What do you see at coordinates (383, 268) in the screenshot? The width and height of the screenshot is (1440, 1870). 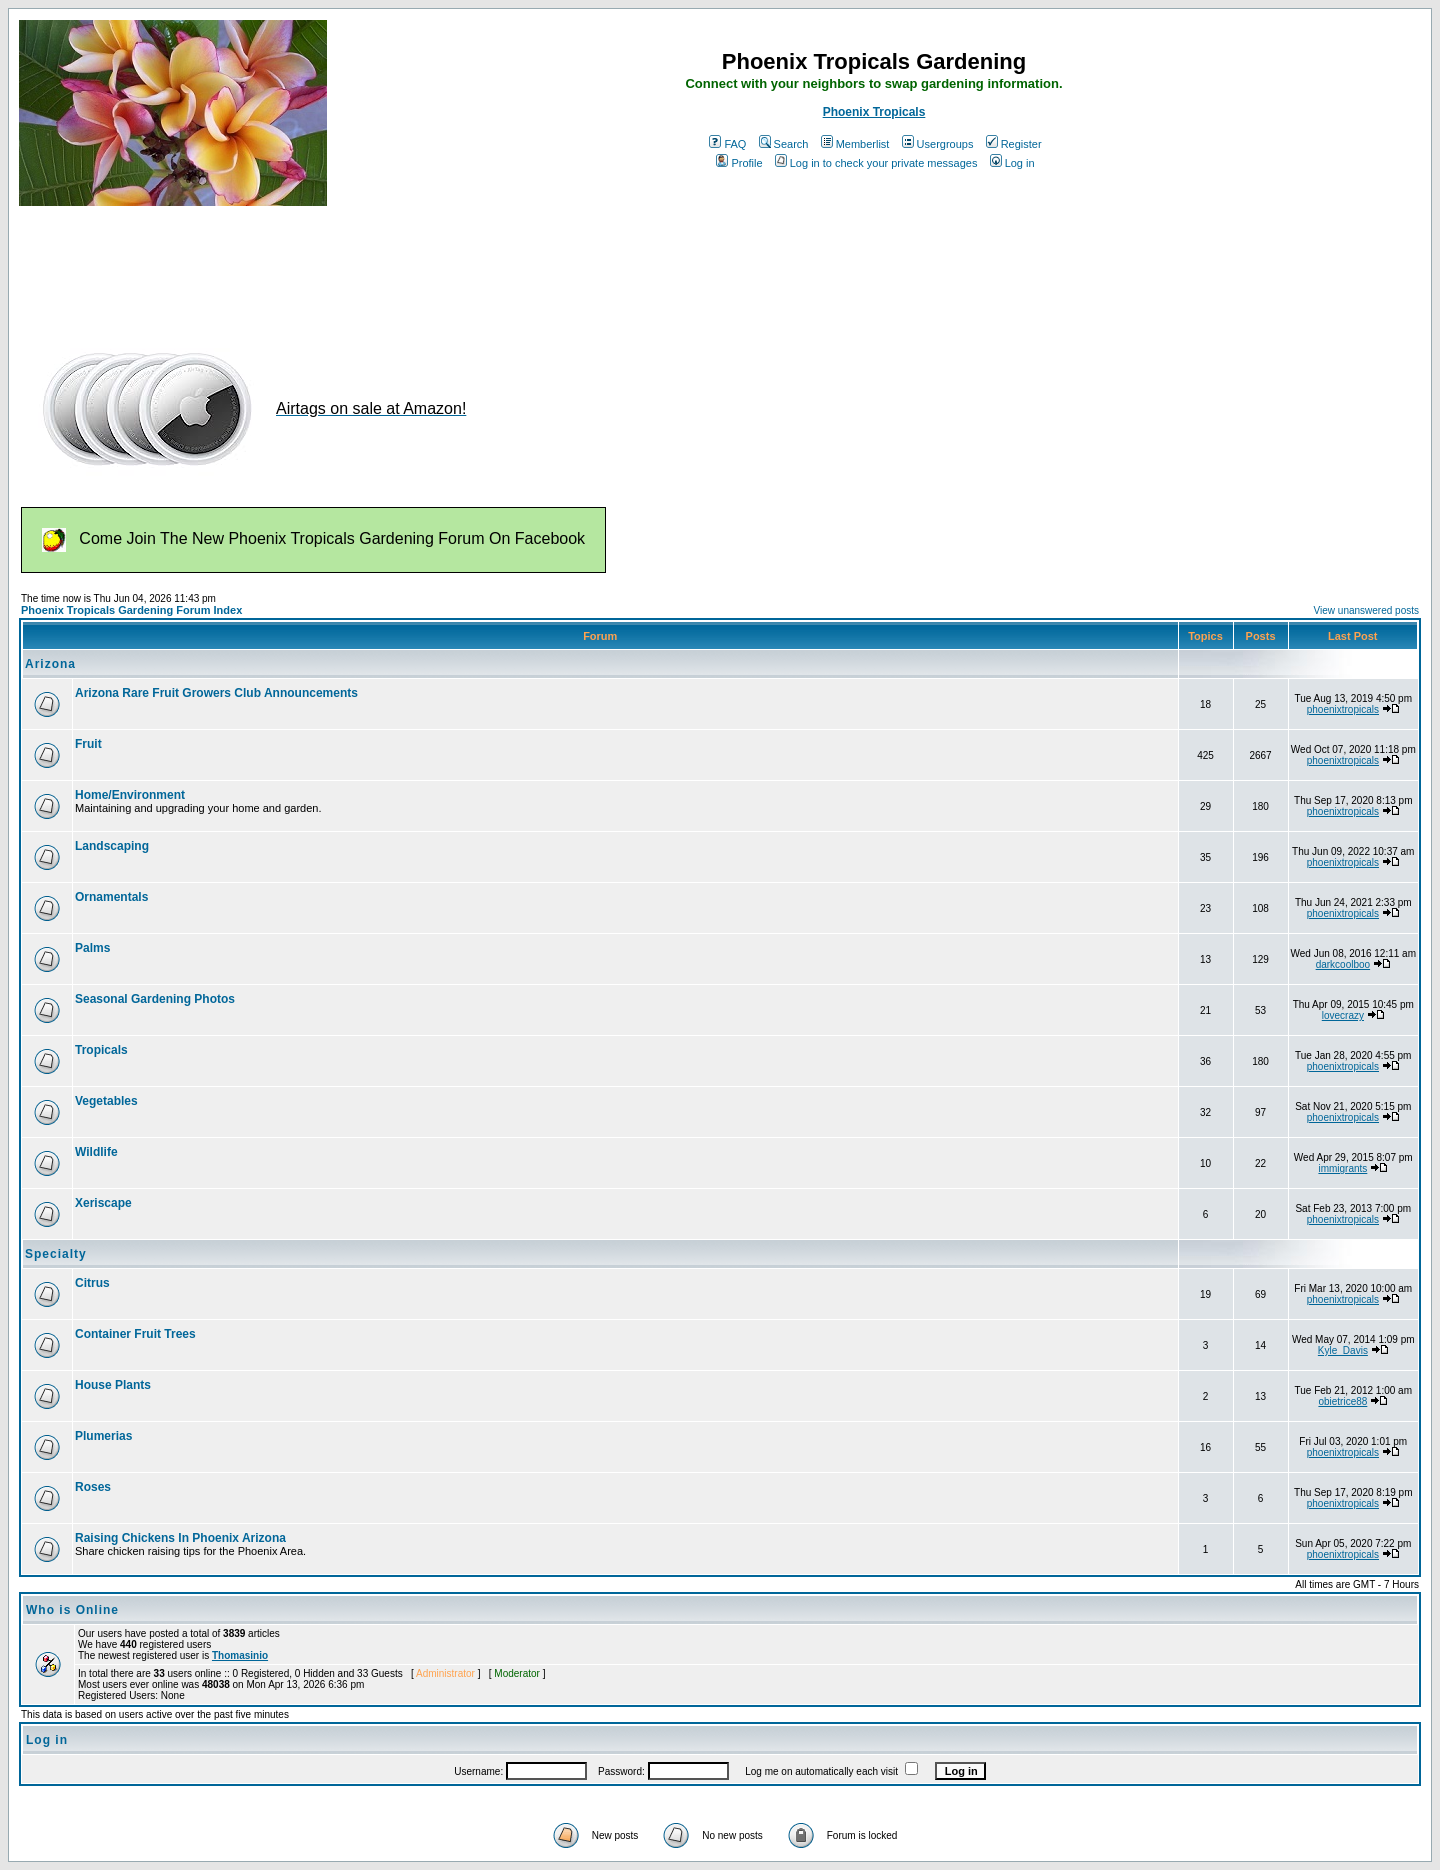 I see `[Advertisement]` at bounding box center [383, 268].